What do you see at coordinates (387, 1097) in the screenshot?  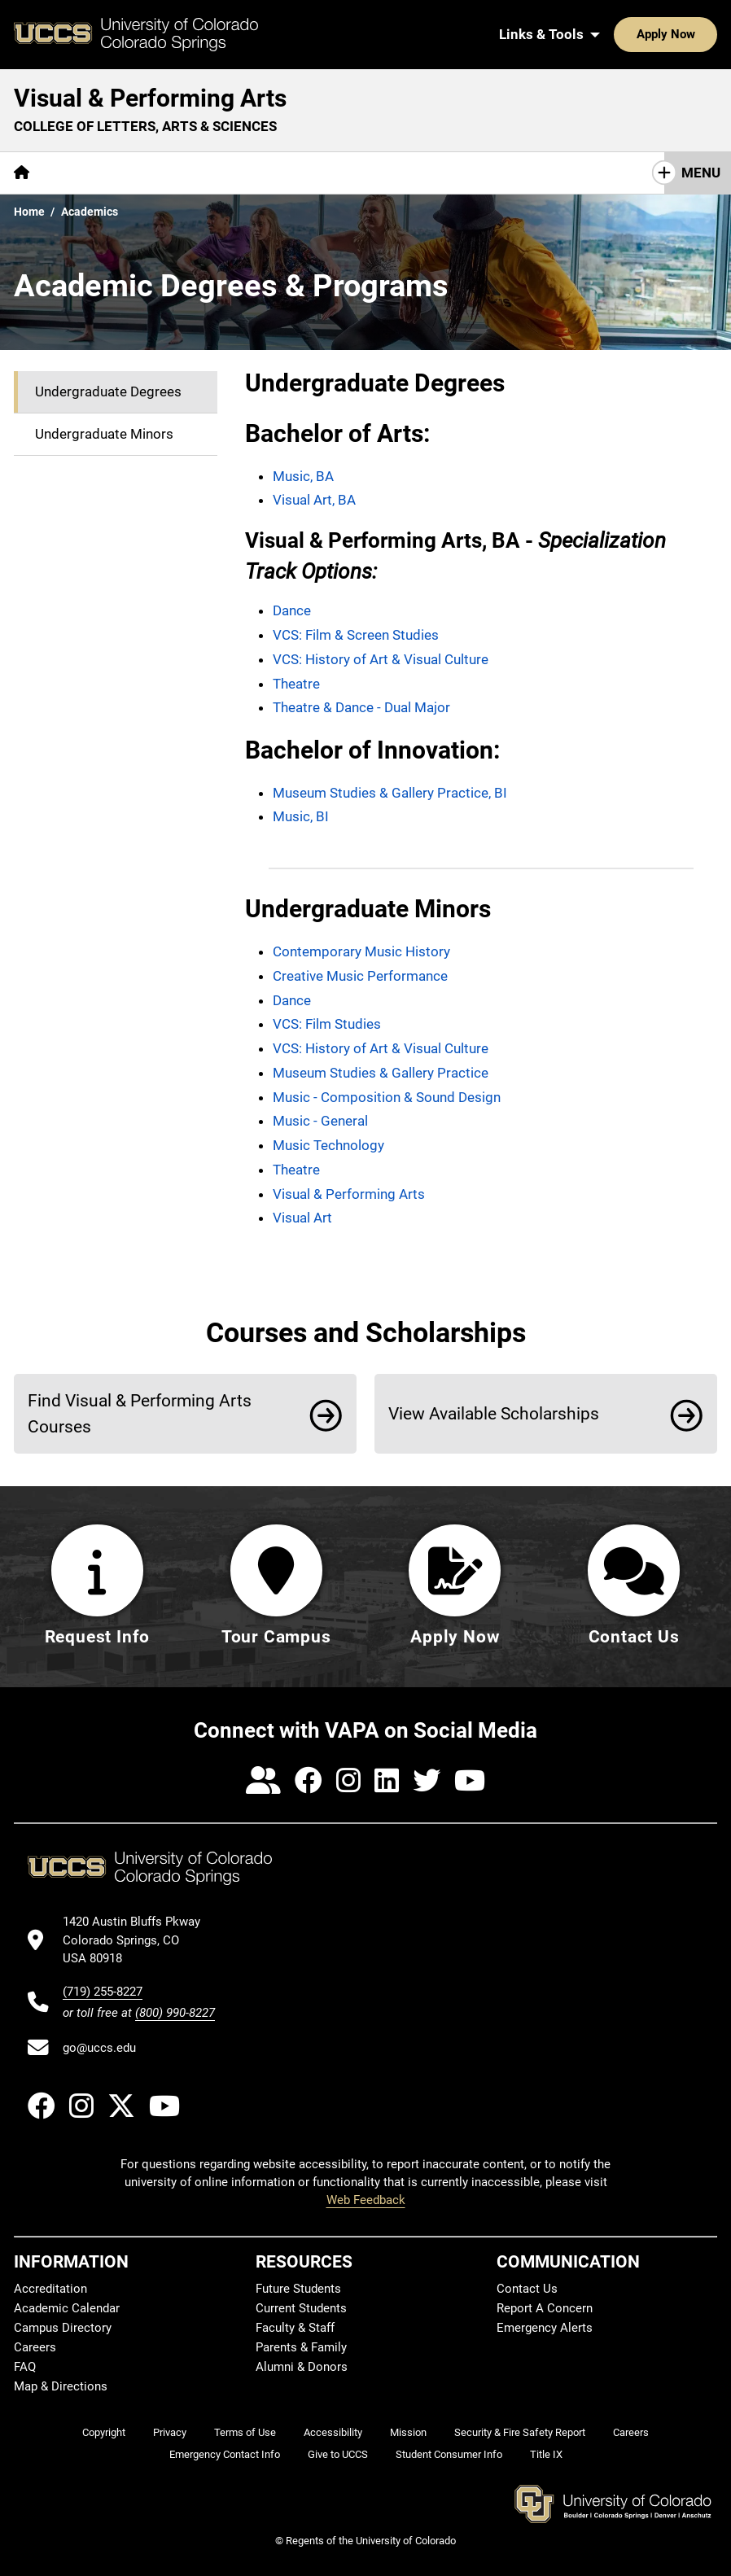 I see `Music - Composition & Sound Design` at bounding box center [387, 1097].